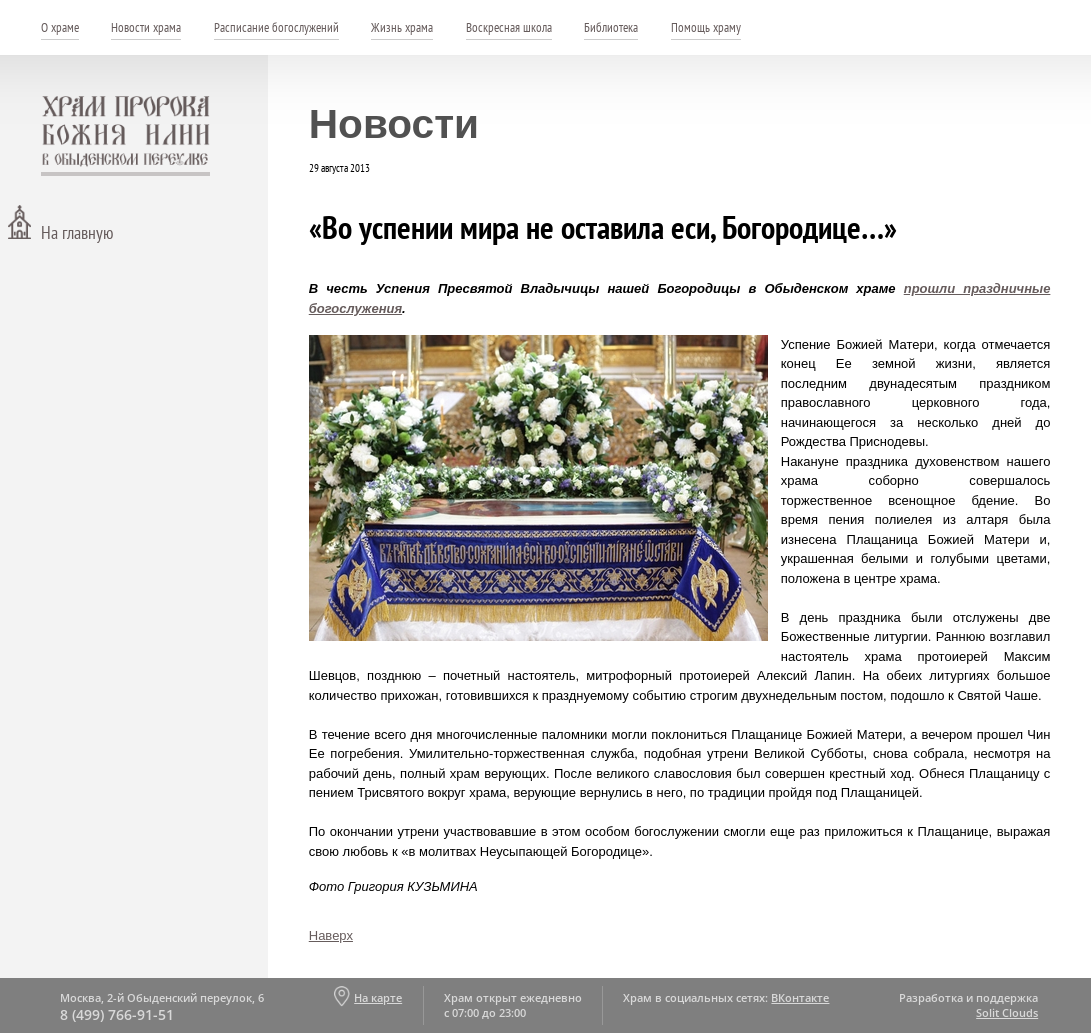  What do you see at coordinates (611, 27) in the screenshot?
I see `Библиотека` at bounding box center [611, 27].